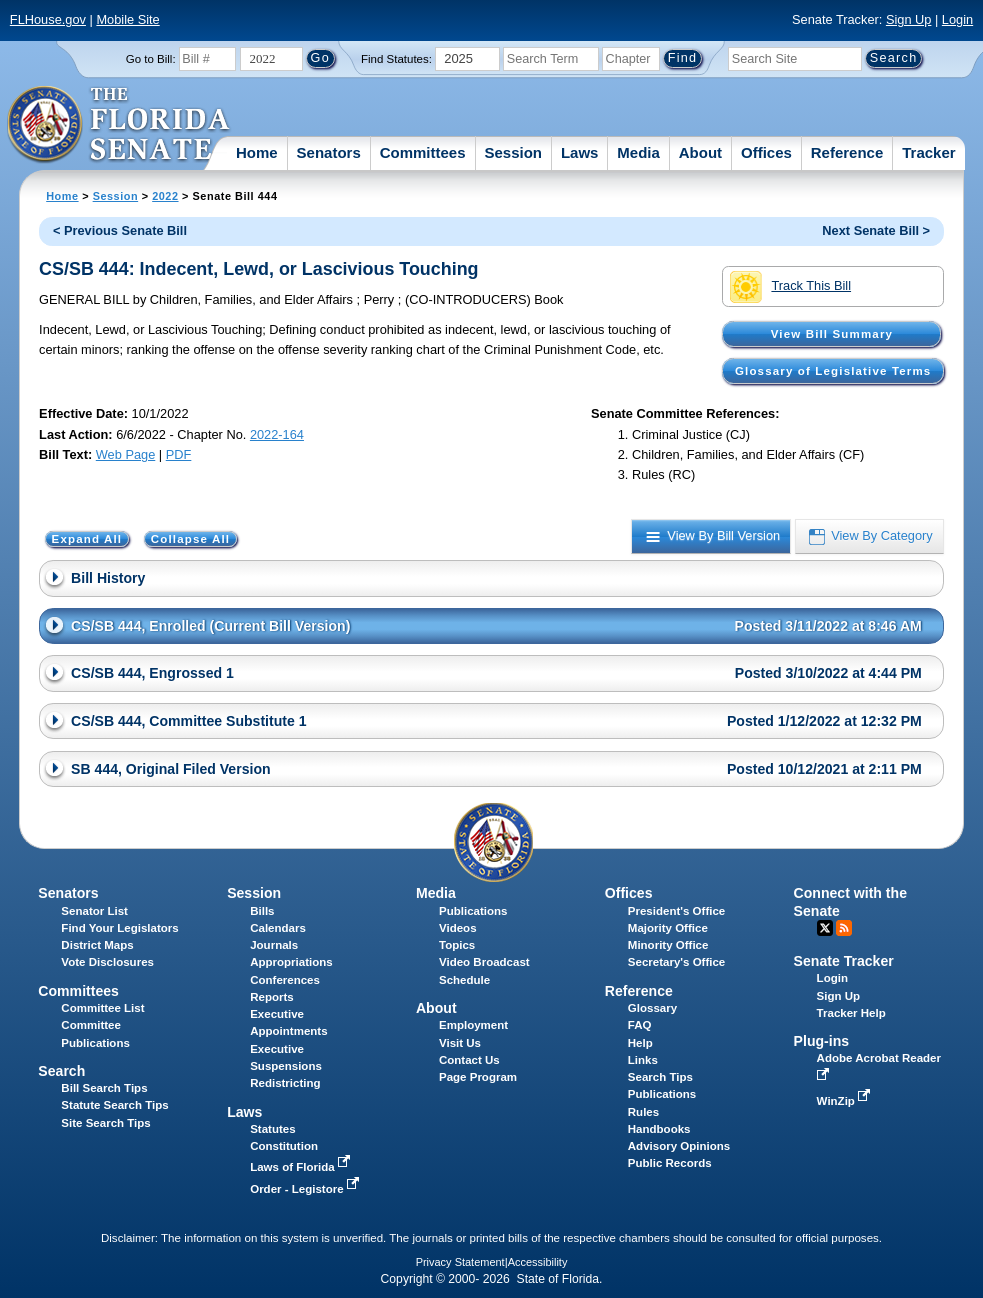 The image size is (983, 1298). What do you see at coordinates (766, 152) in the screenshot?
I see `Offices` at bounding box center [766, 152].